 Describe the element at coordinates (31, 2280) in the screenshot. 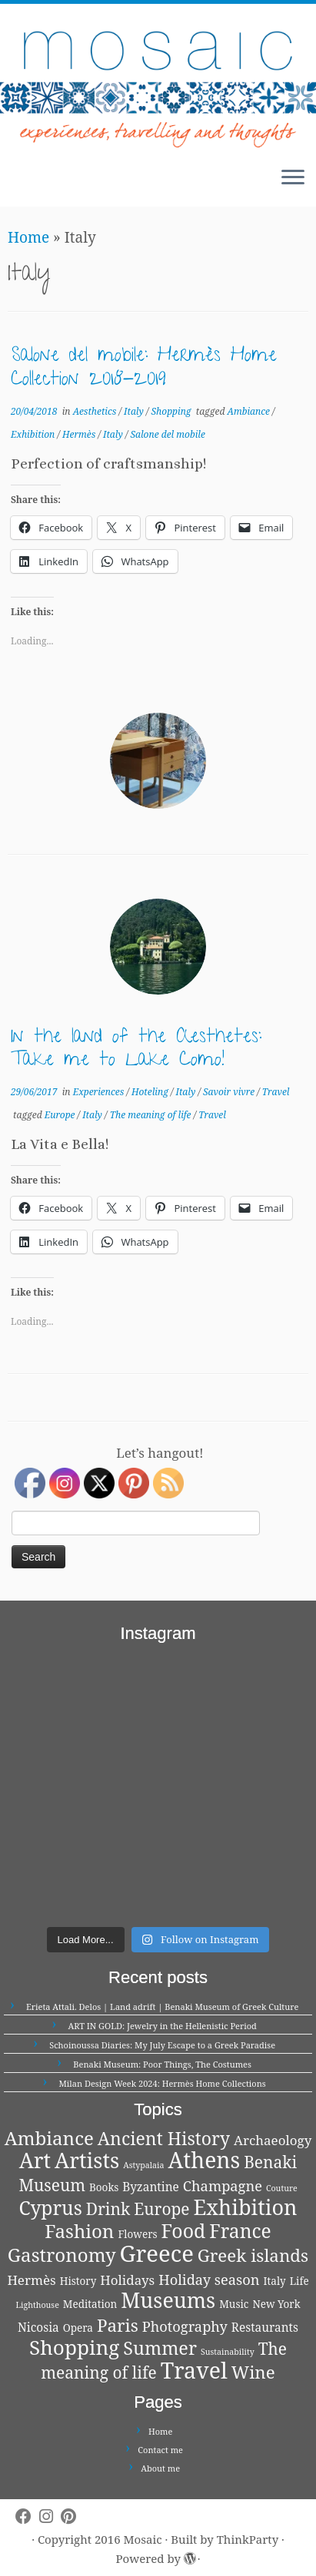

I see `Hermès [Hermès (4 items)]` at that location.